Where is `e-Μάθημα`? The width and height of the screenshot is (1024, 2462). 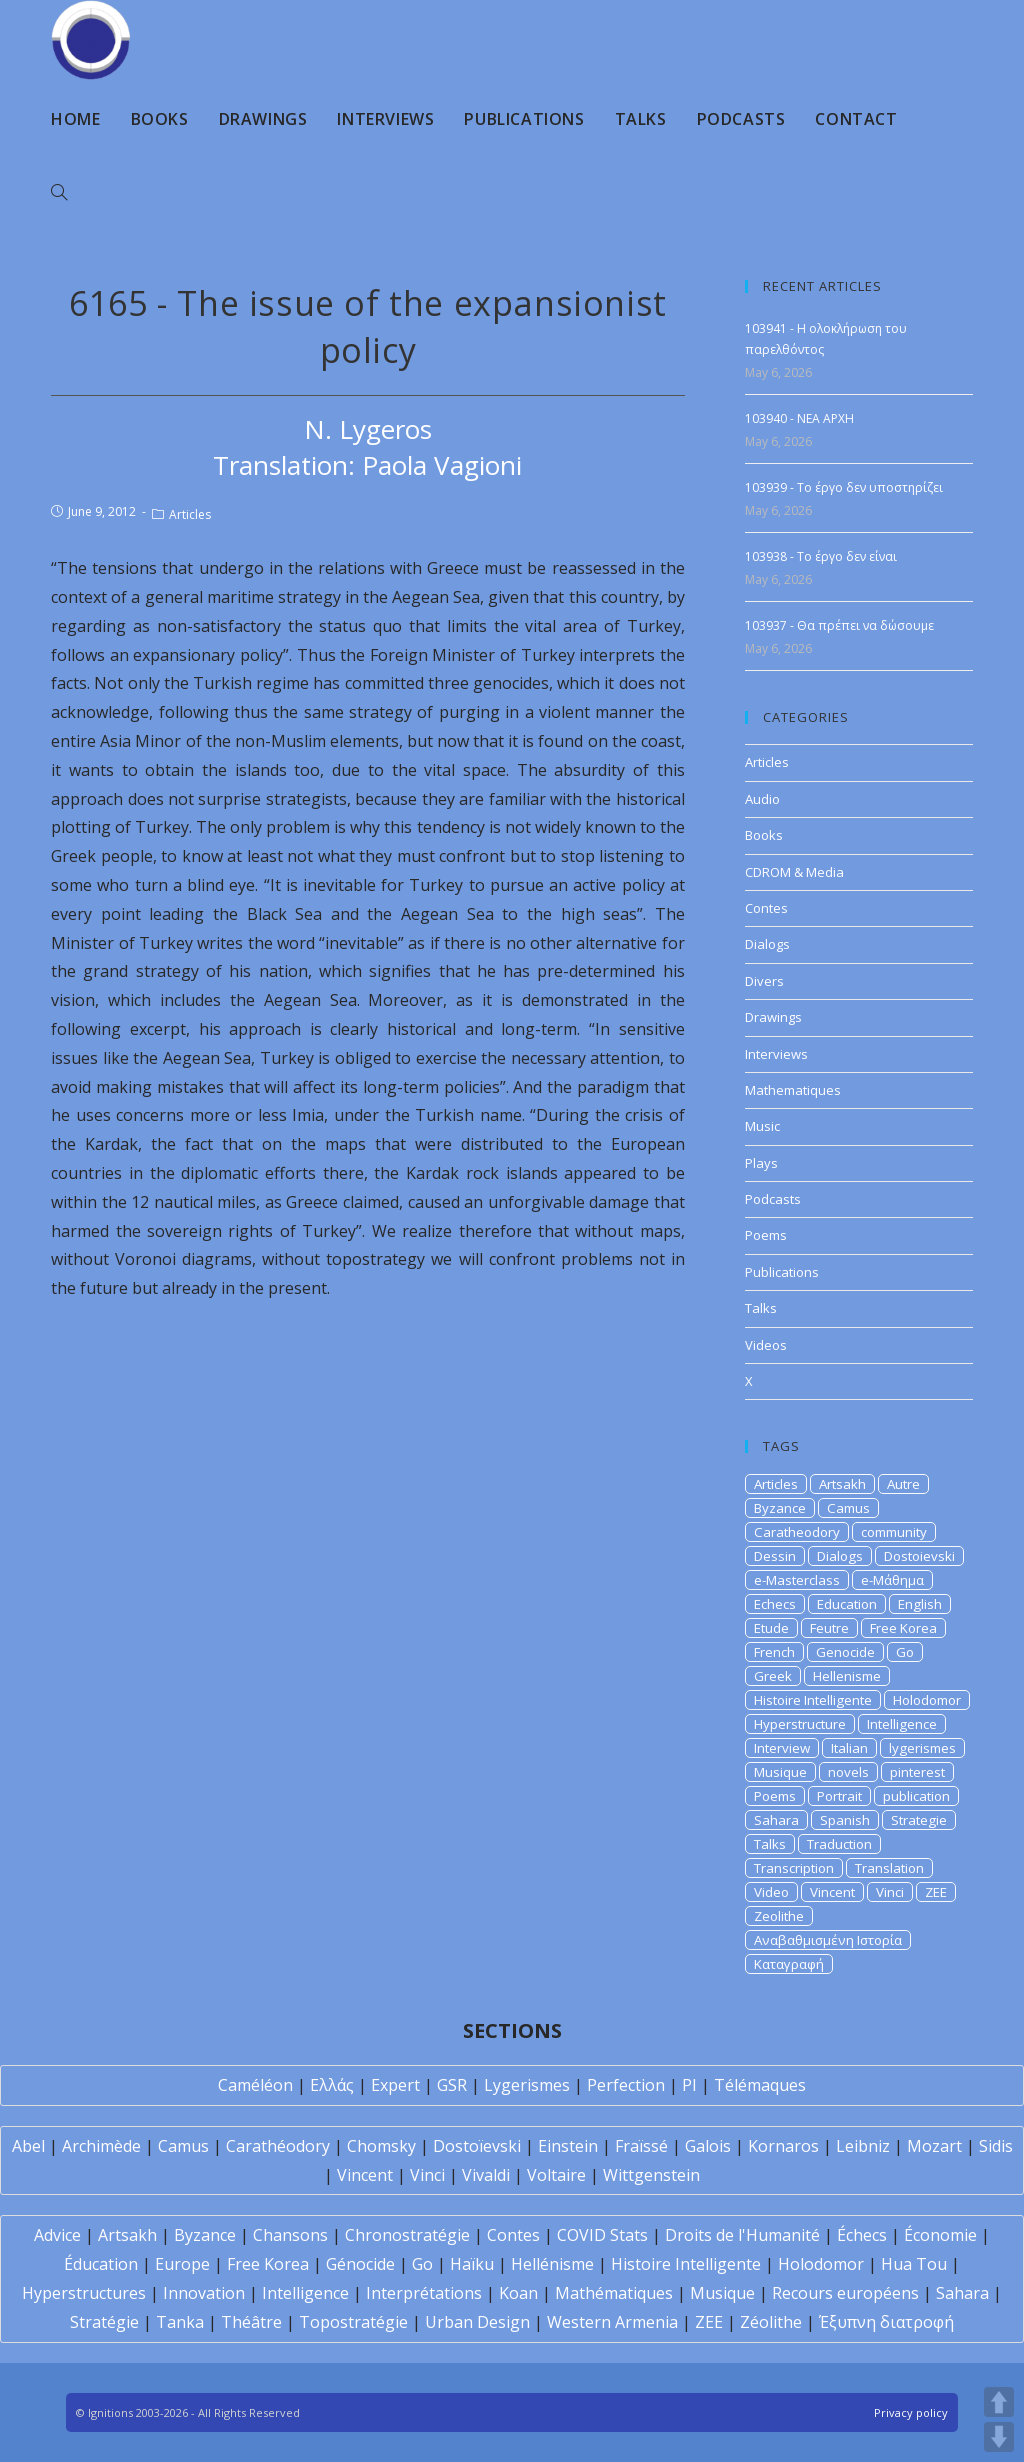
e-Μάθημα is located at coordinates (892, 1580).